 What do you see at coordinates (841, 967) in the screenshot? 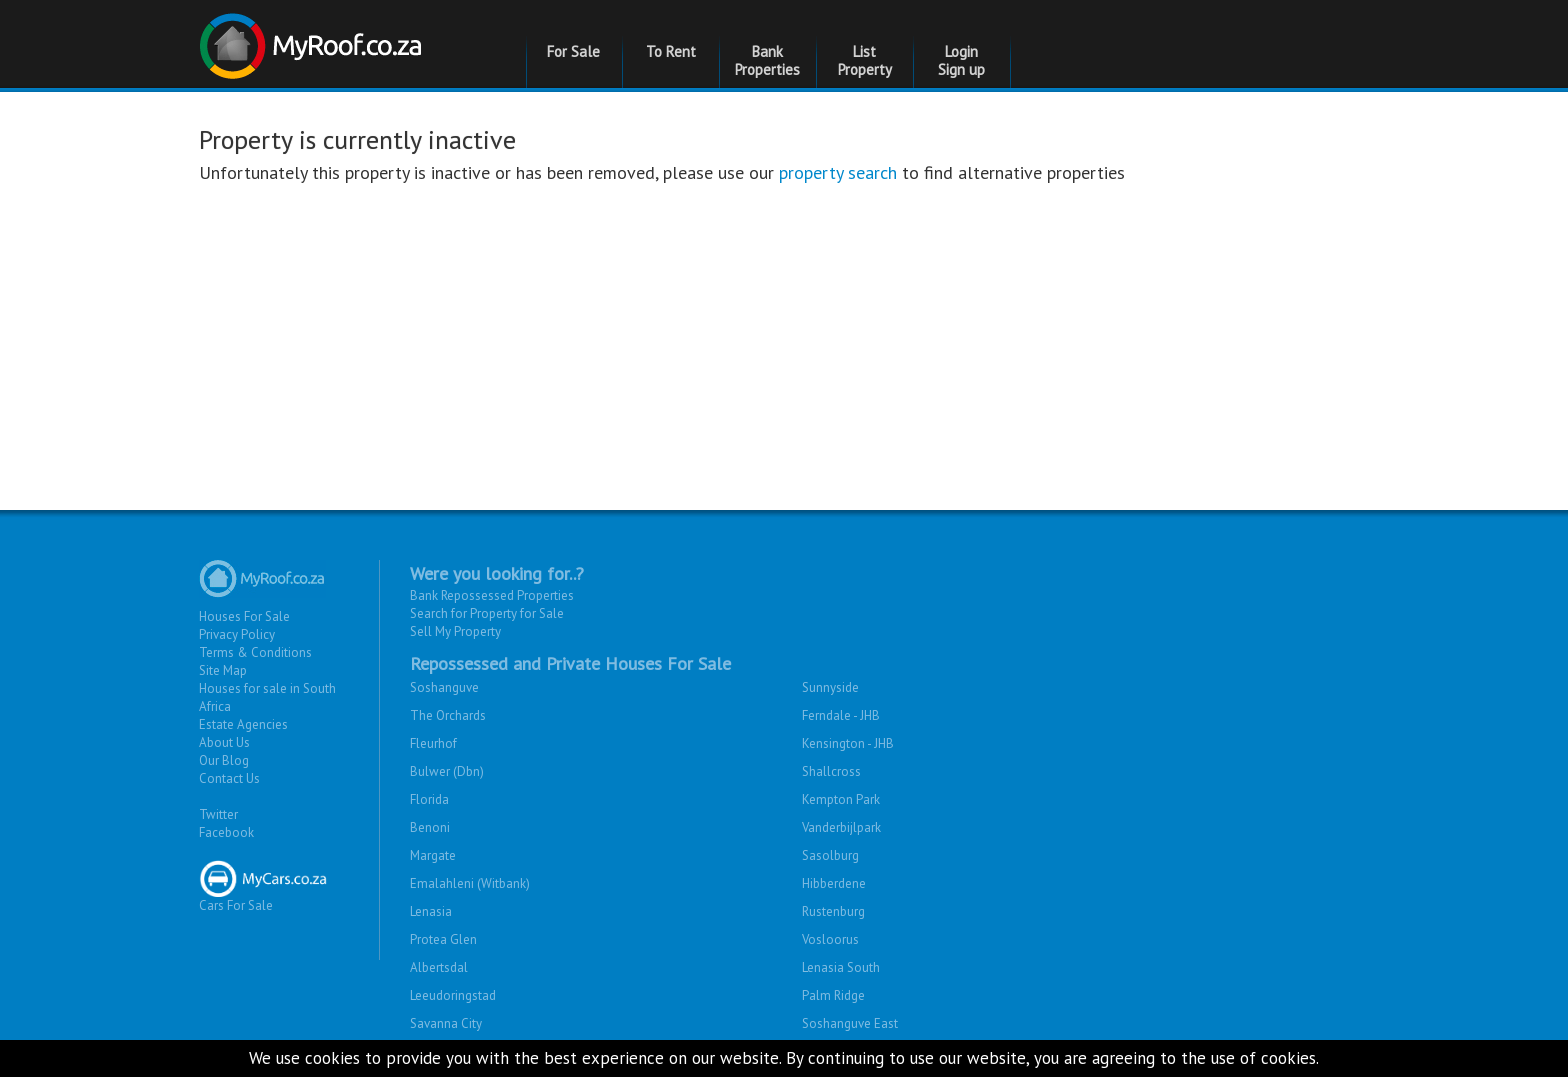
I see `Lenasia South` at bounding box center [841, 967].